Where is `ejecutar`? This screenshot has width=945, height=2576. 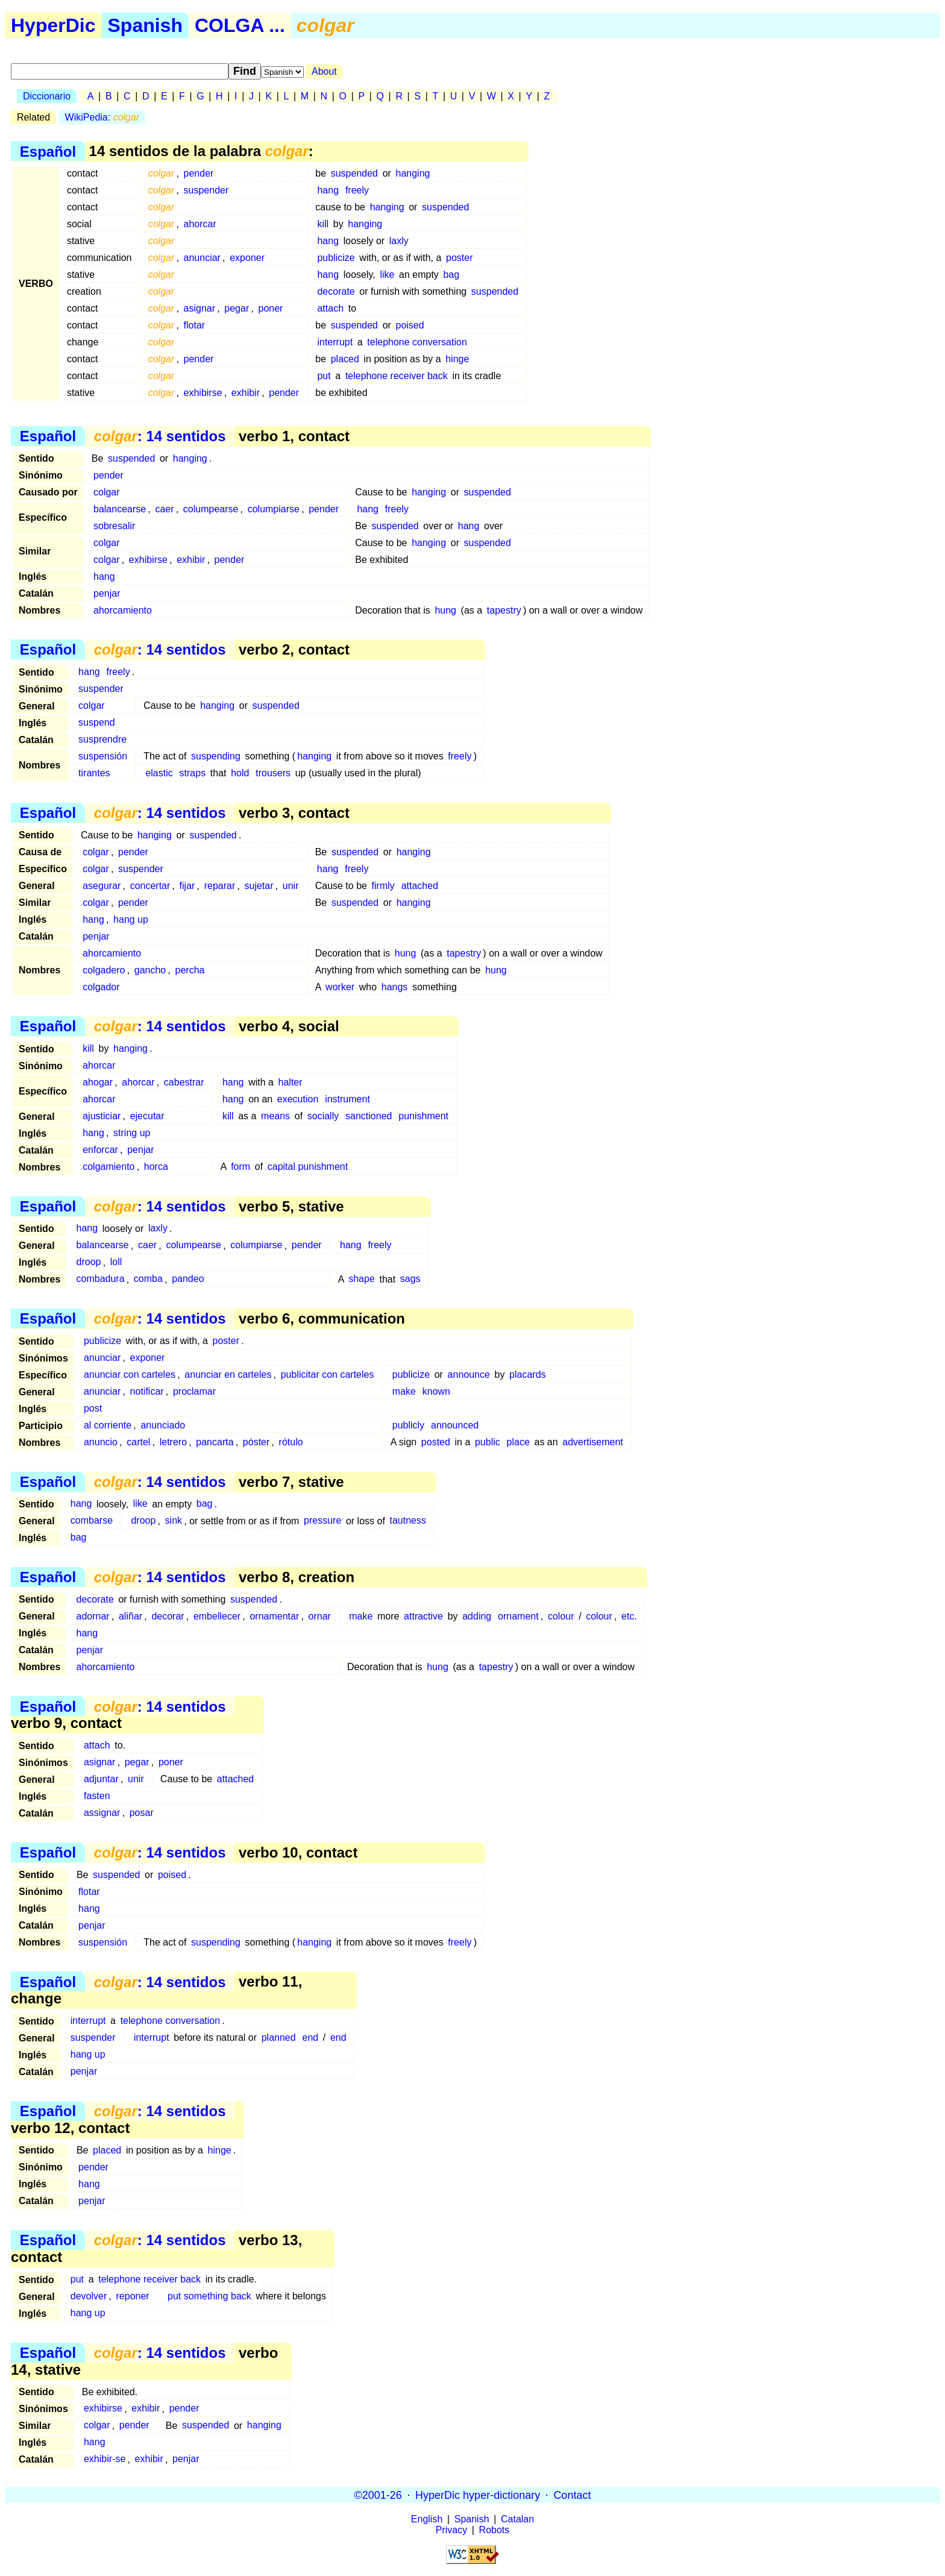
ejecutar is located at coordinates (147, 1116).